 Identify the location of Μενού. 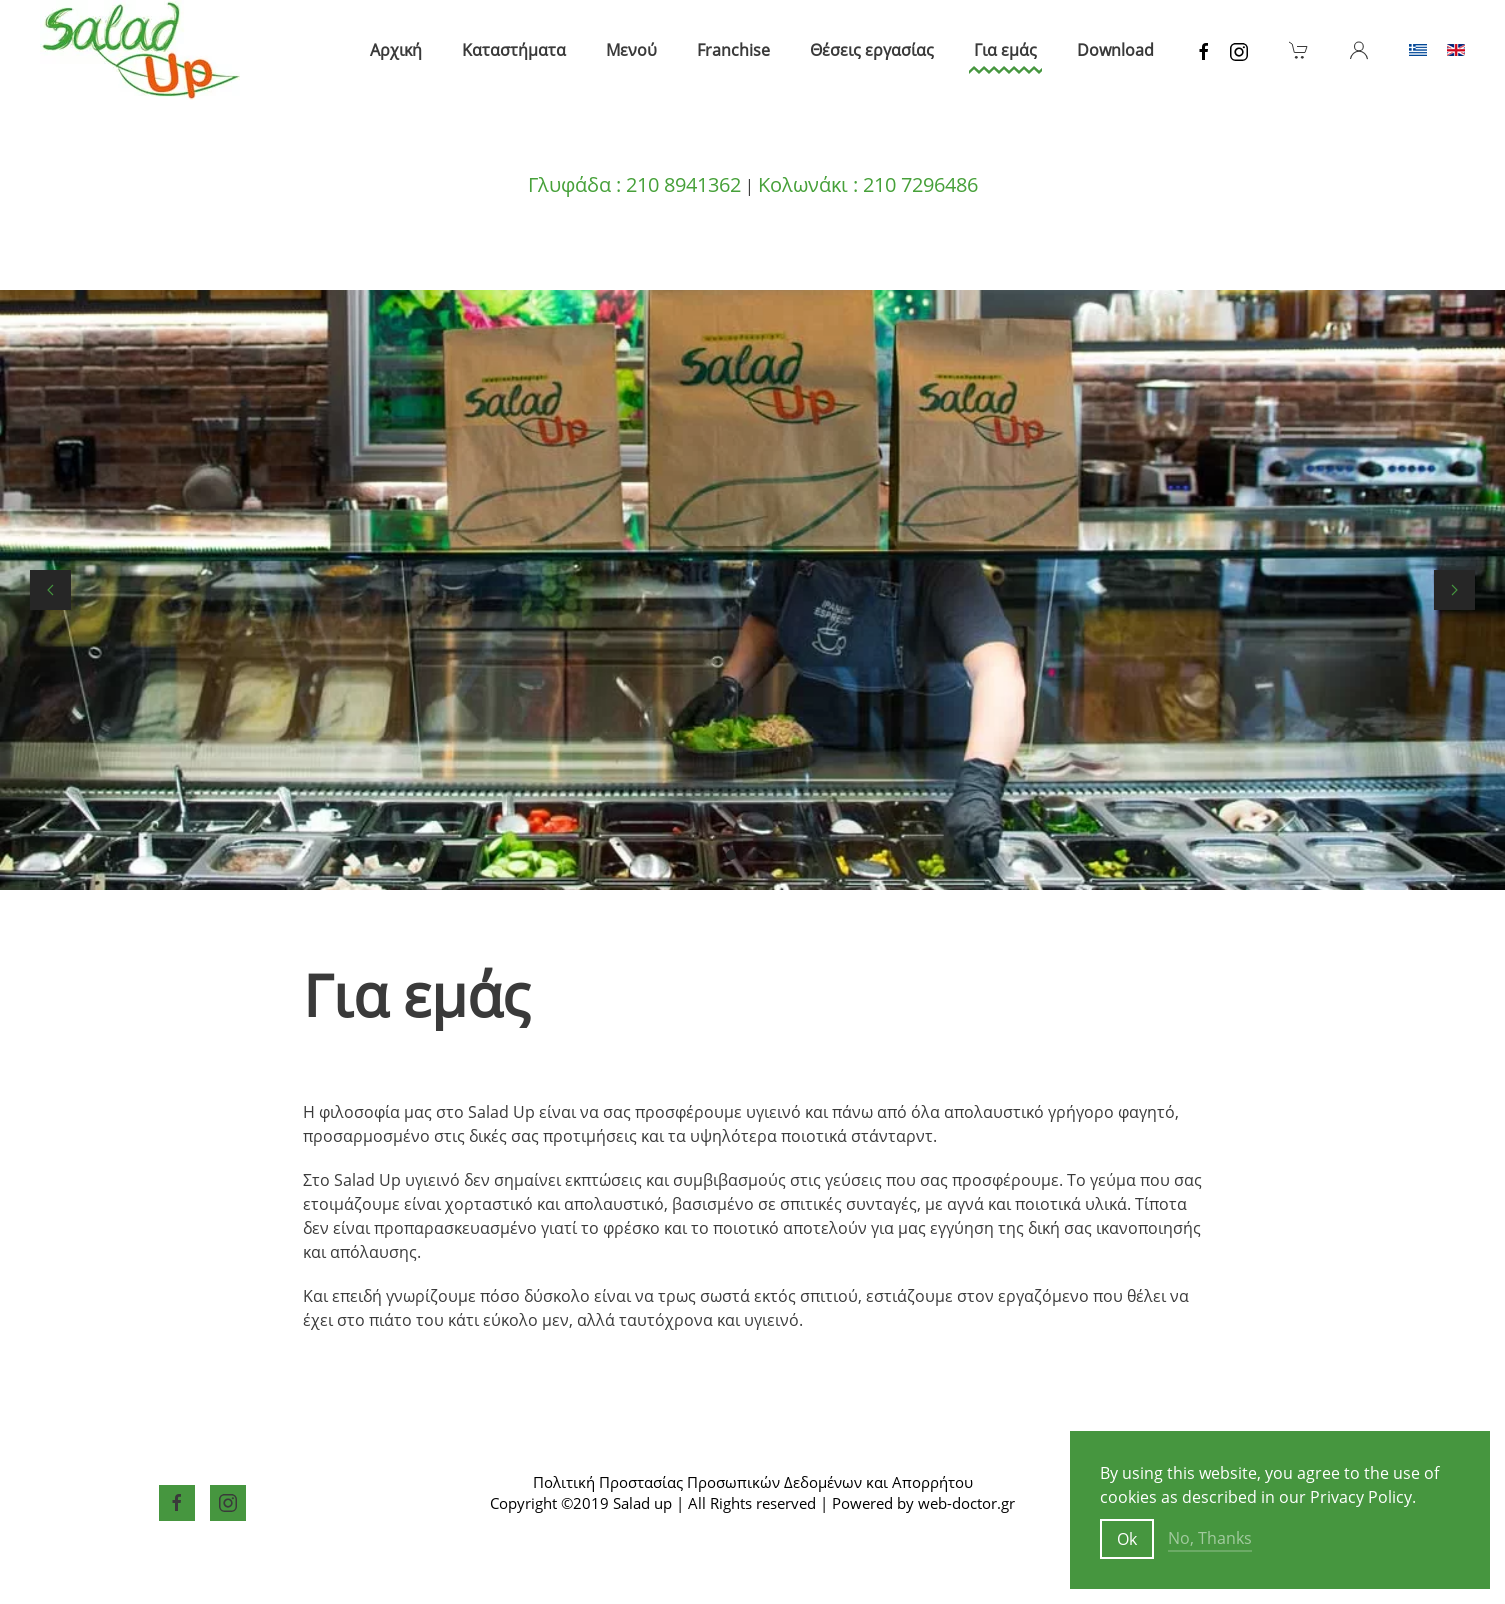
(631, 50).